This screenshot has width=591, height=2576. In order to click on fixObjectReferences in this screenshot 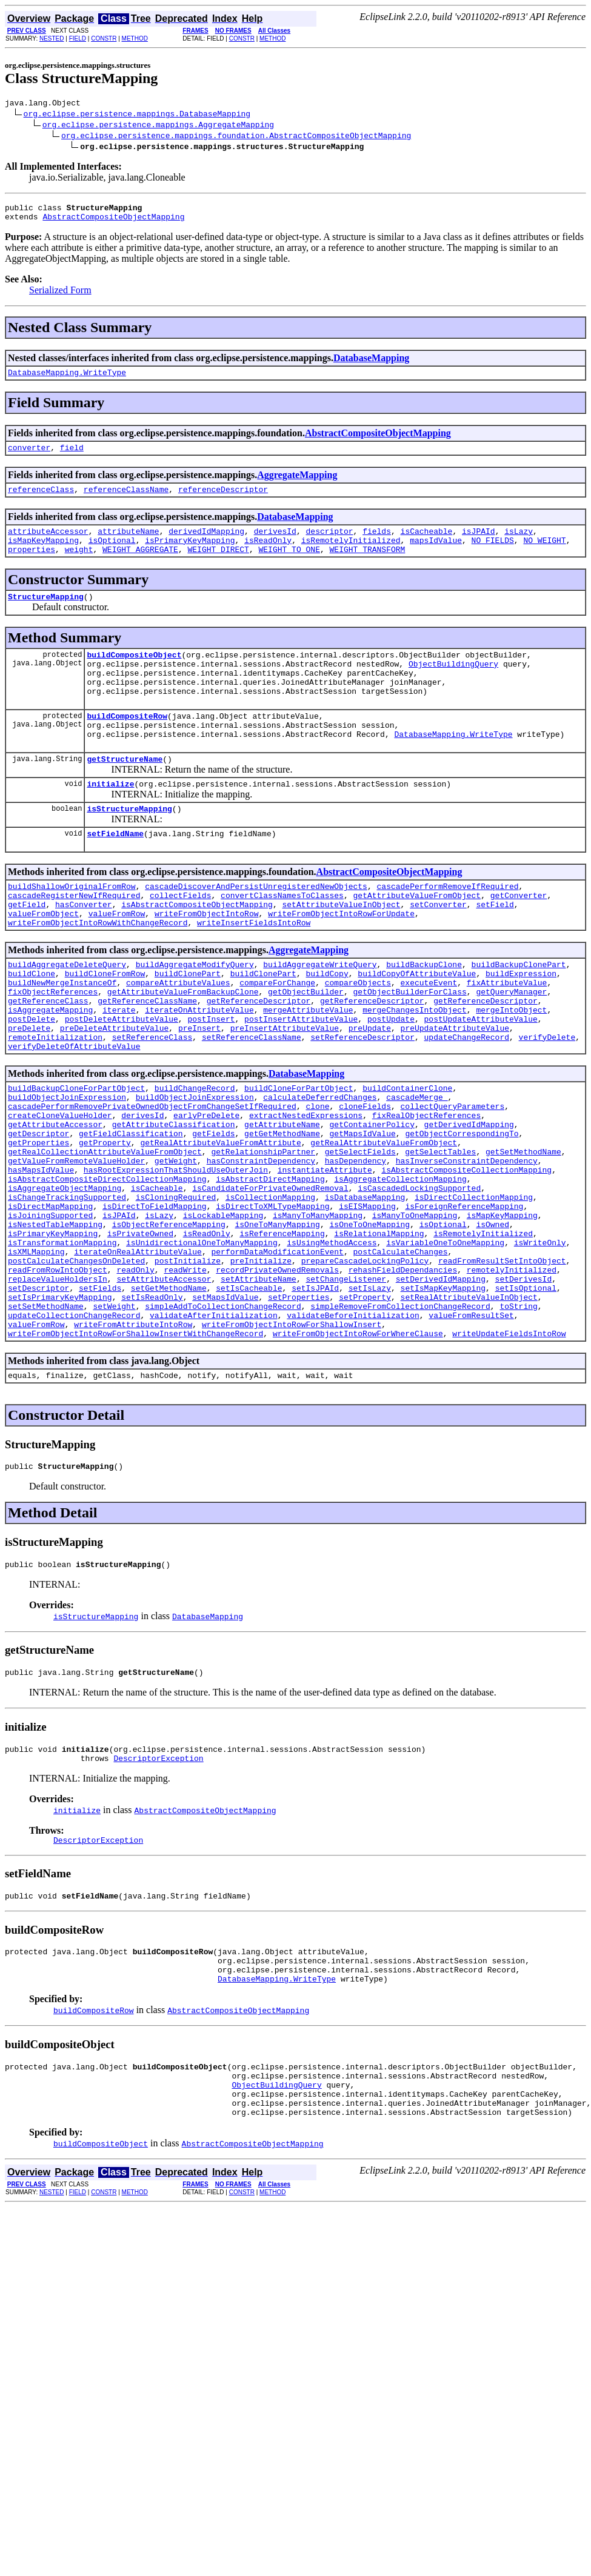, I will do `click(53, 1047)`.